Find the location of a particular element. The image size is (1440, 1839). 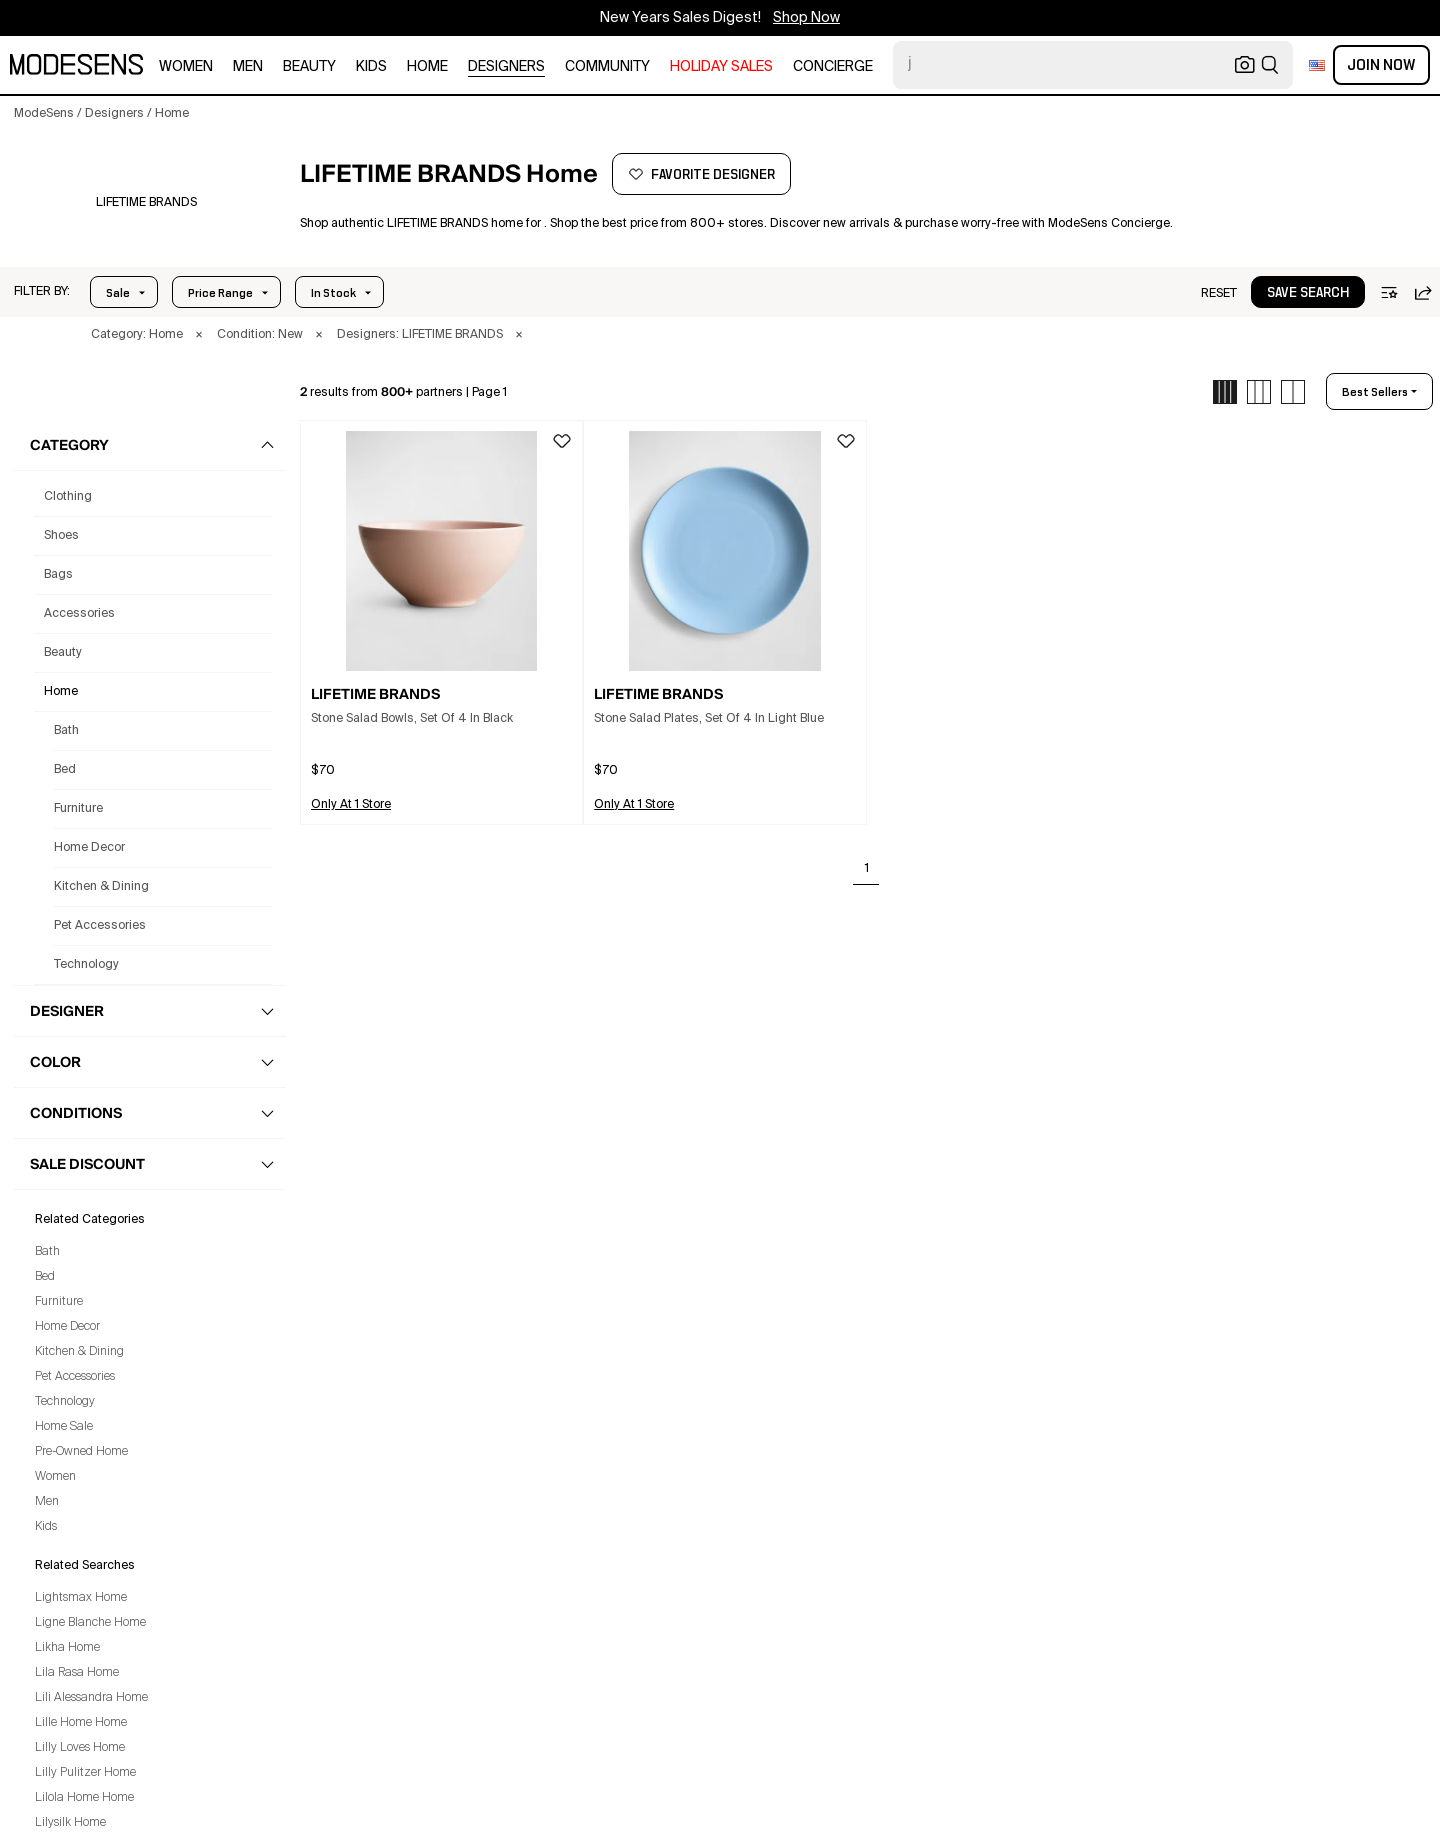

Women is located at coordinates (55, 1477).